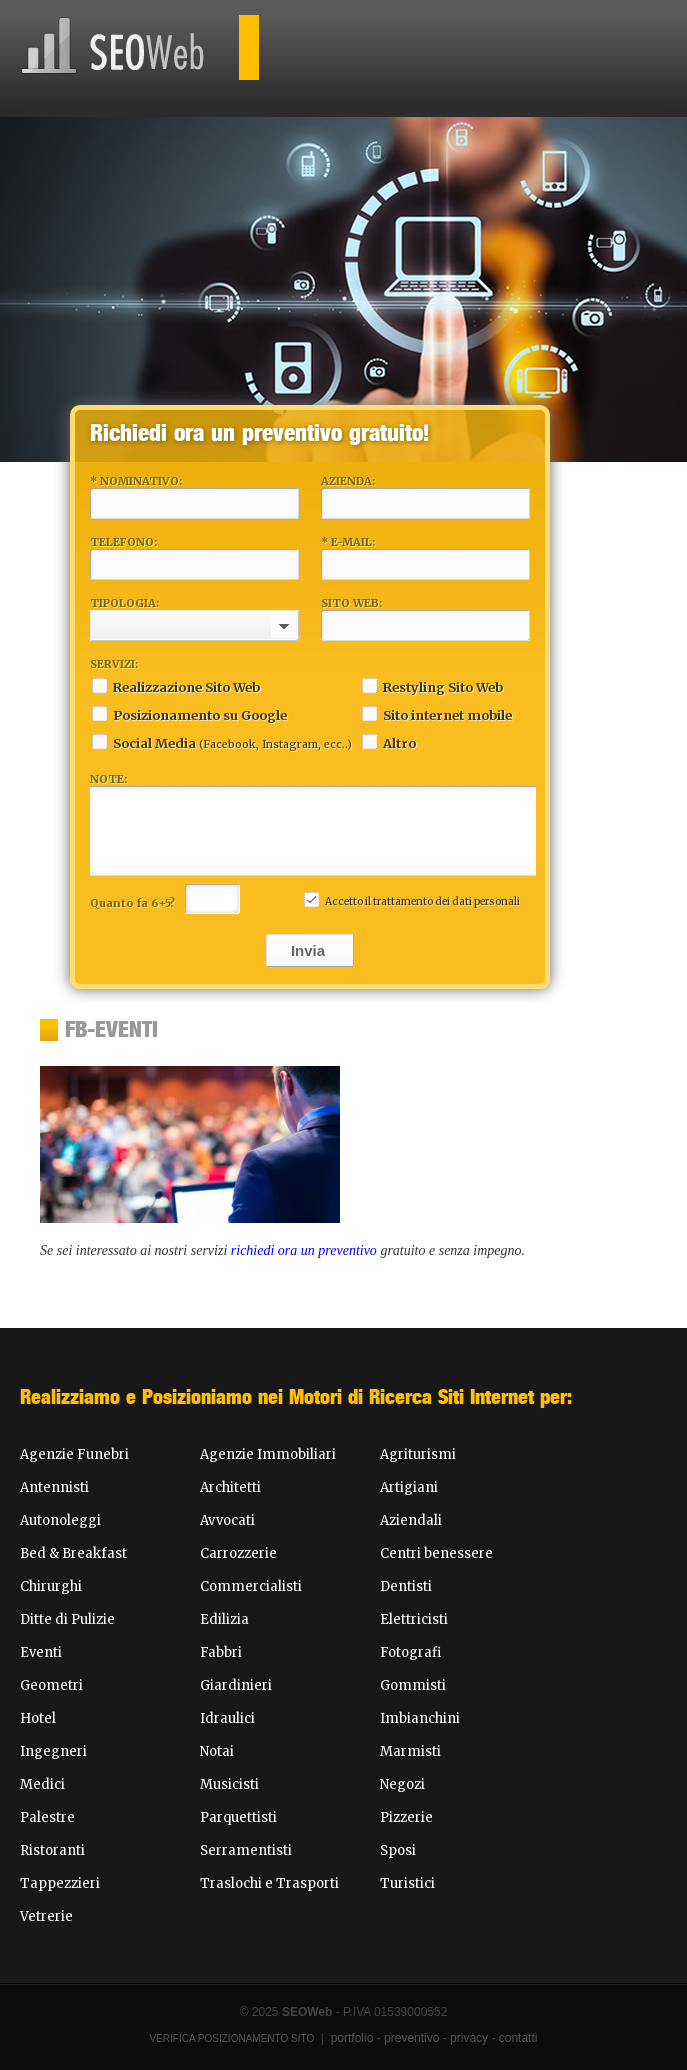 The image size is (687, 2070). What do you see at coordinates (47, 1817) in the screenshot?
I see `Palestre` at bounding box center [47, 1817].